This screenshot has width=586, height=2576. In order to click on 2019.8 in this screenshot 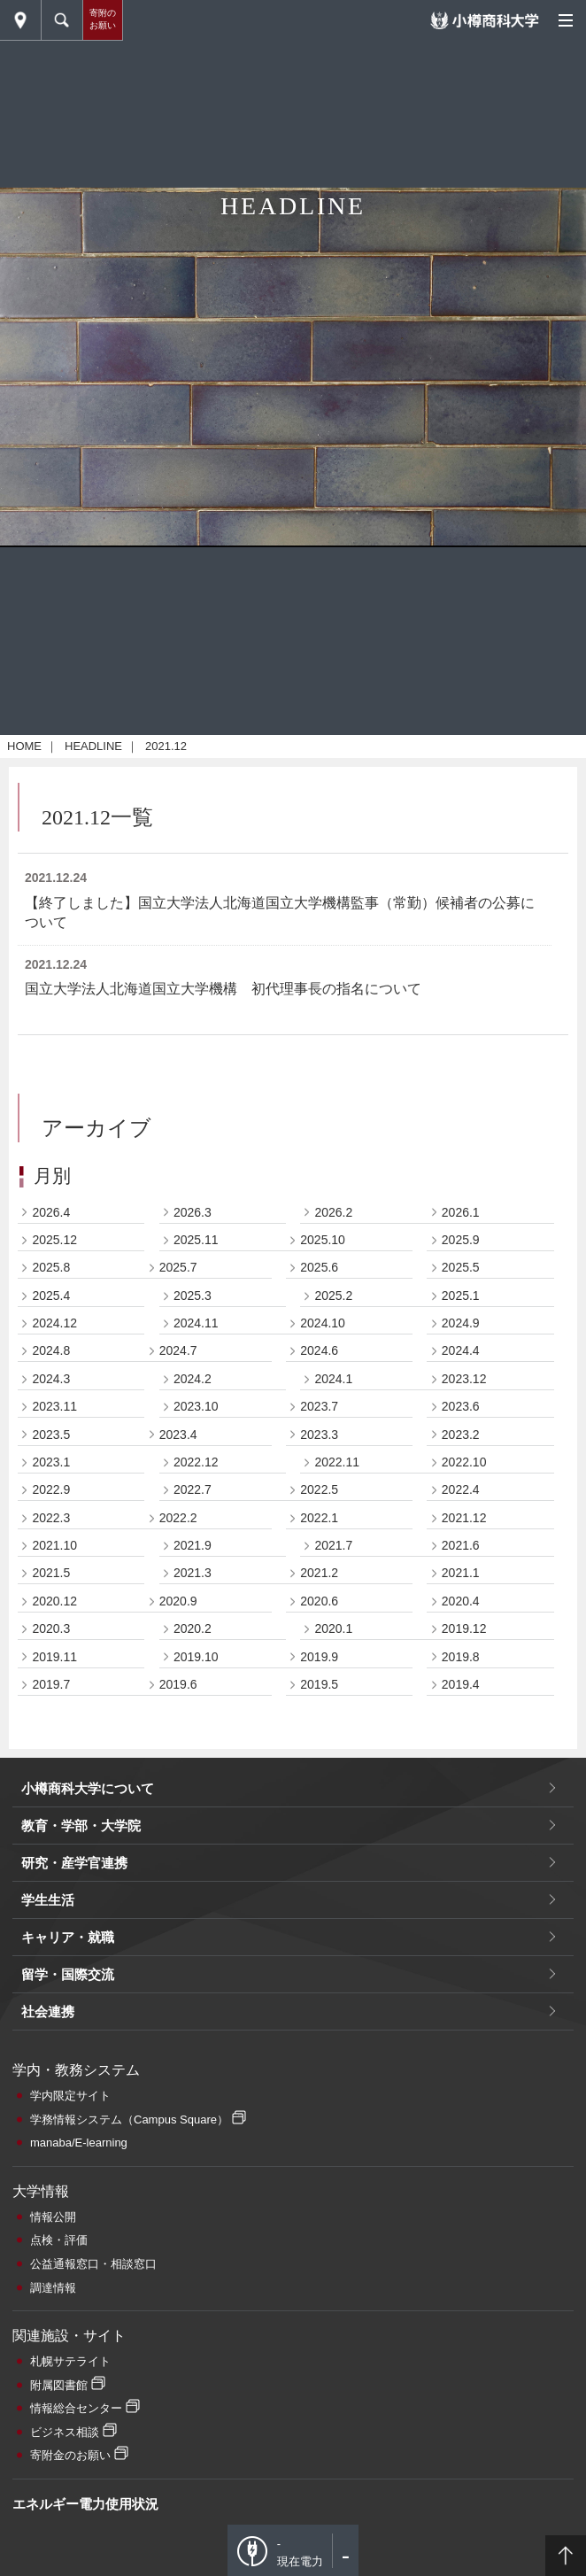, I will do `click(461, 1900)`.